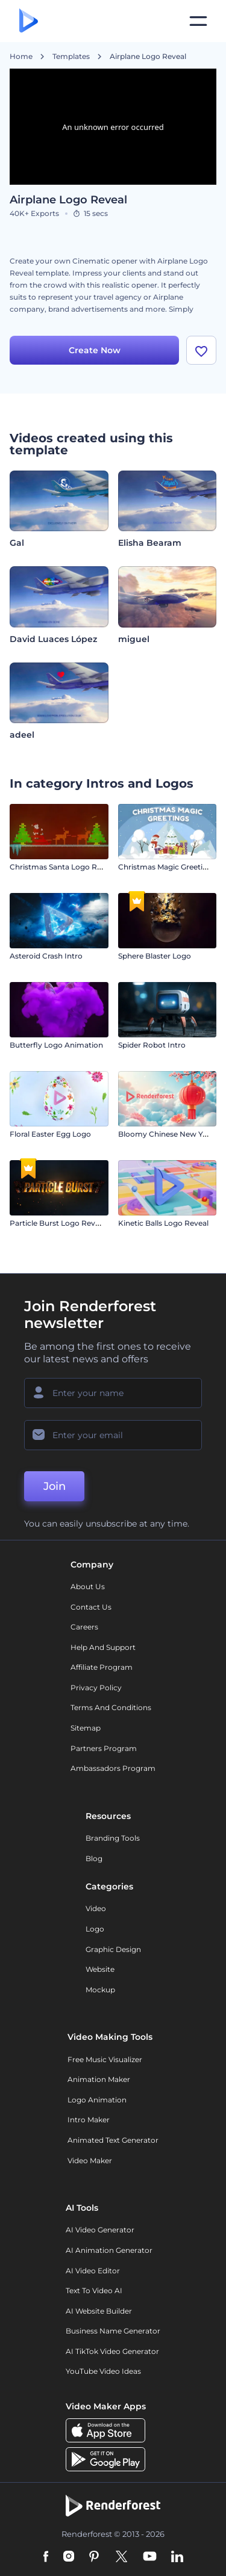 This screenshot has width=226, height=2576. I want to click on Careers, so click(84, 1626).